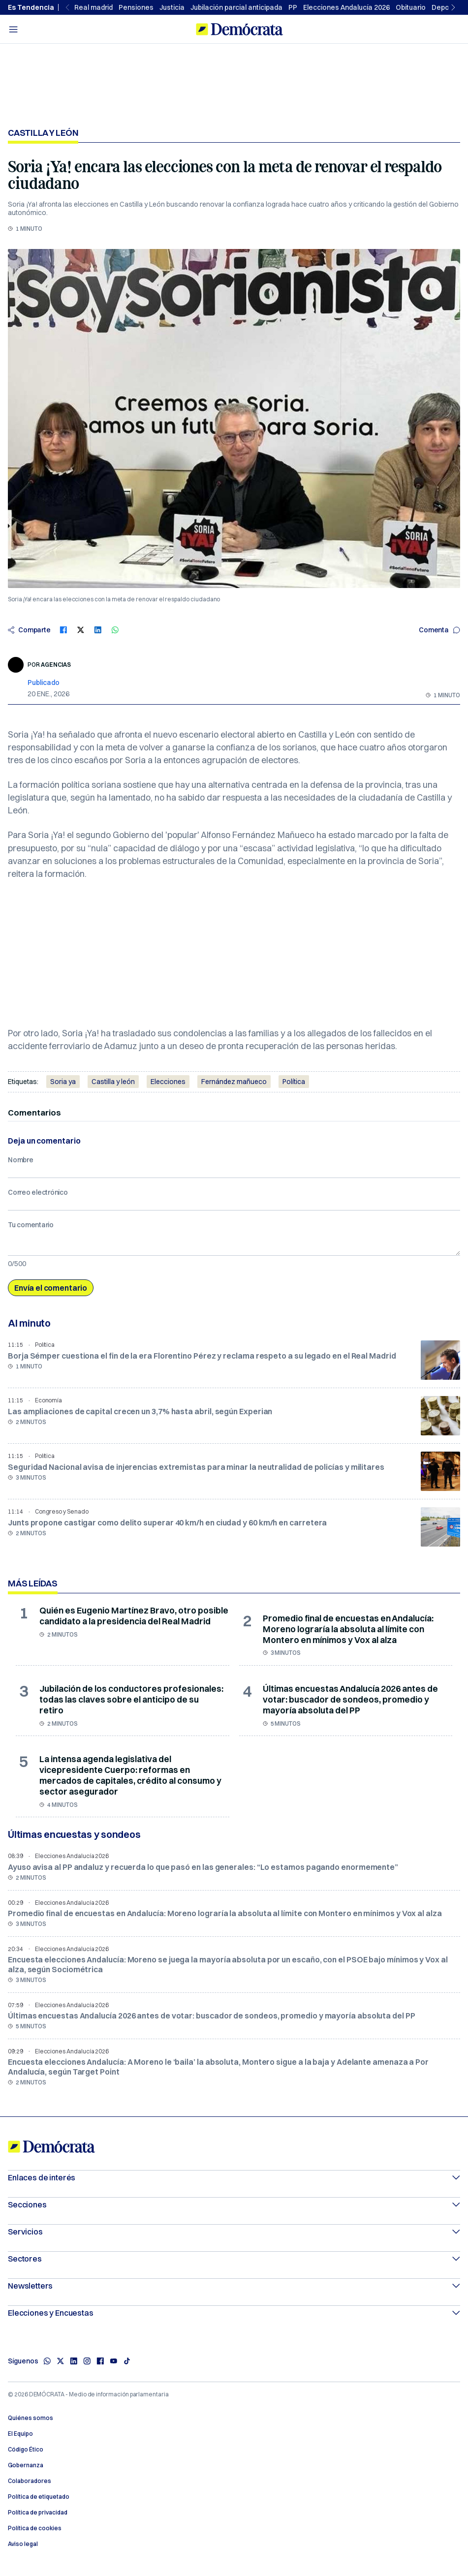  What do you see at coordinates (203, 1867) in the screenshot?
I see `Ayuso avisa al PP andaluz y recuerda lo que pasó en las generales: “Lo estamos pagando enormemente”` at bounding box center [203, 1867].